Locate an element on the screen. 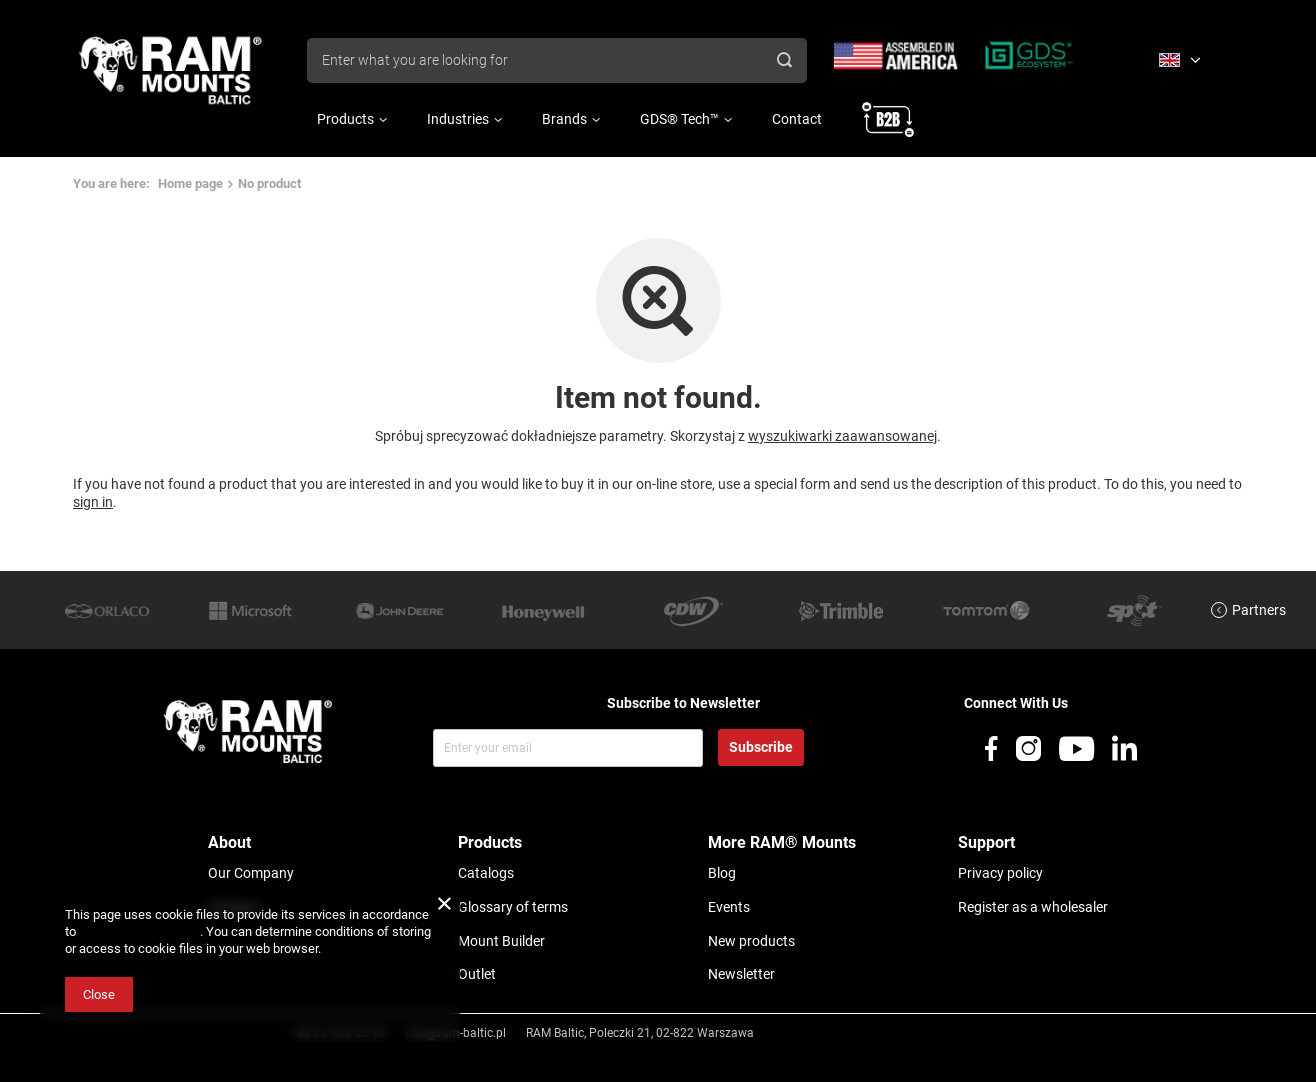 The height and width of the screenshot is (1082, 1316). sign in is located at coordinates (93, 502).